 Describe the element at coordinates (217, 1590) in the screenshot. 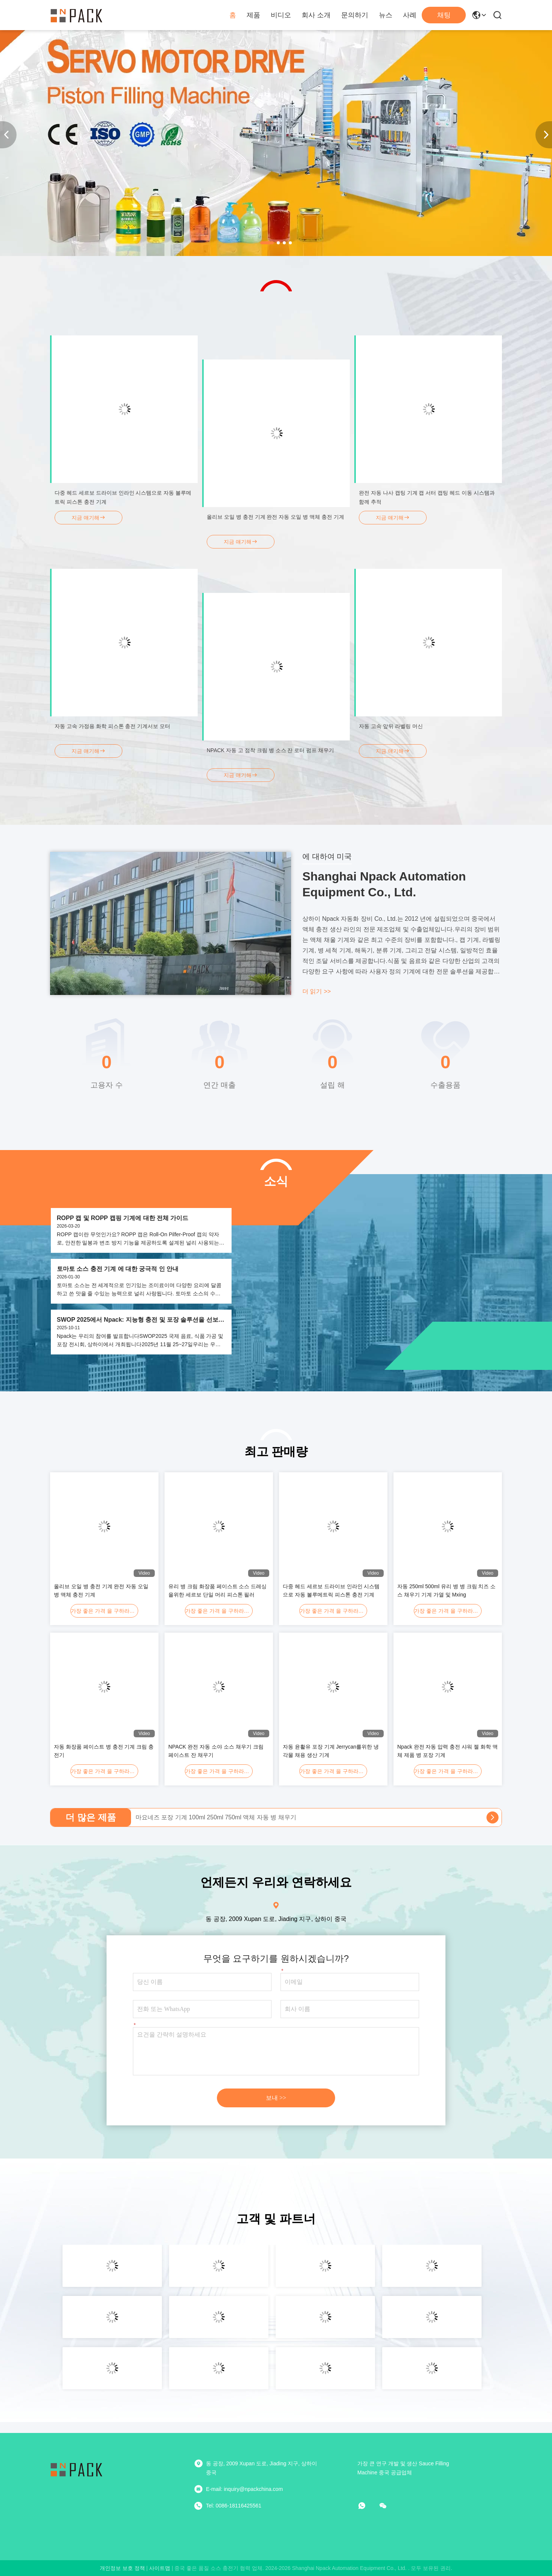

I see `유리 병 크림 화장품 페이스트 소스 드레싱을위한 세르보 단일 머리 피스톤 필러` at that location.